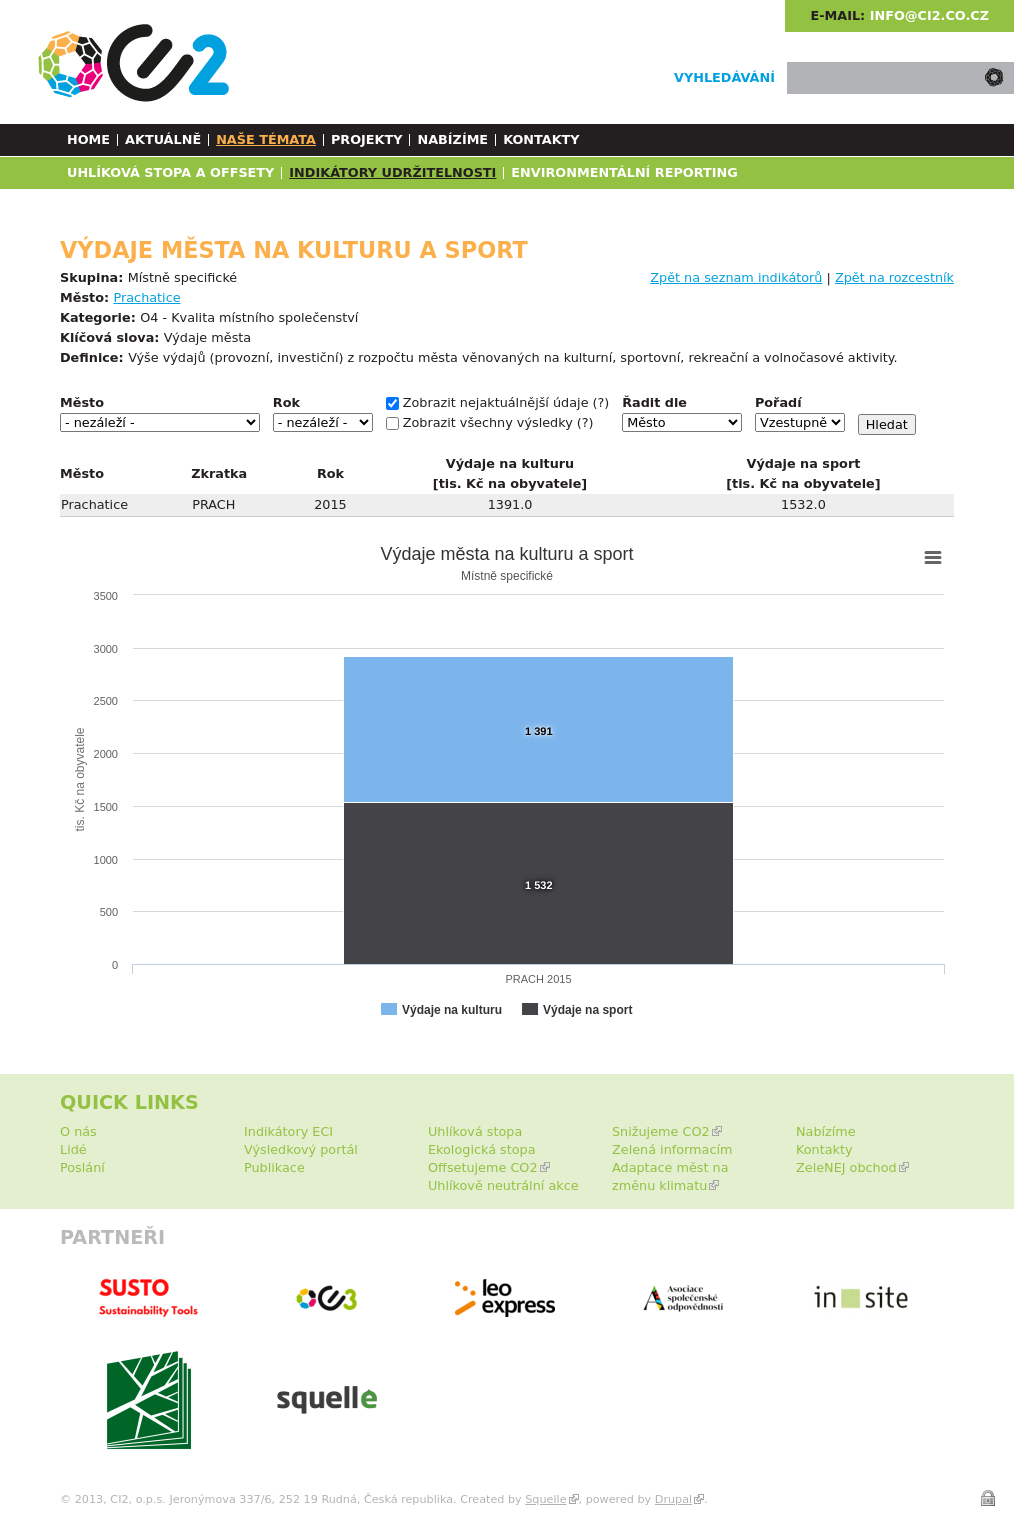  I want to click on Nabízíme, so click(452, 139).